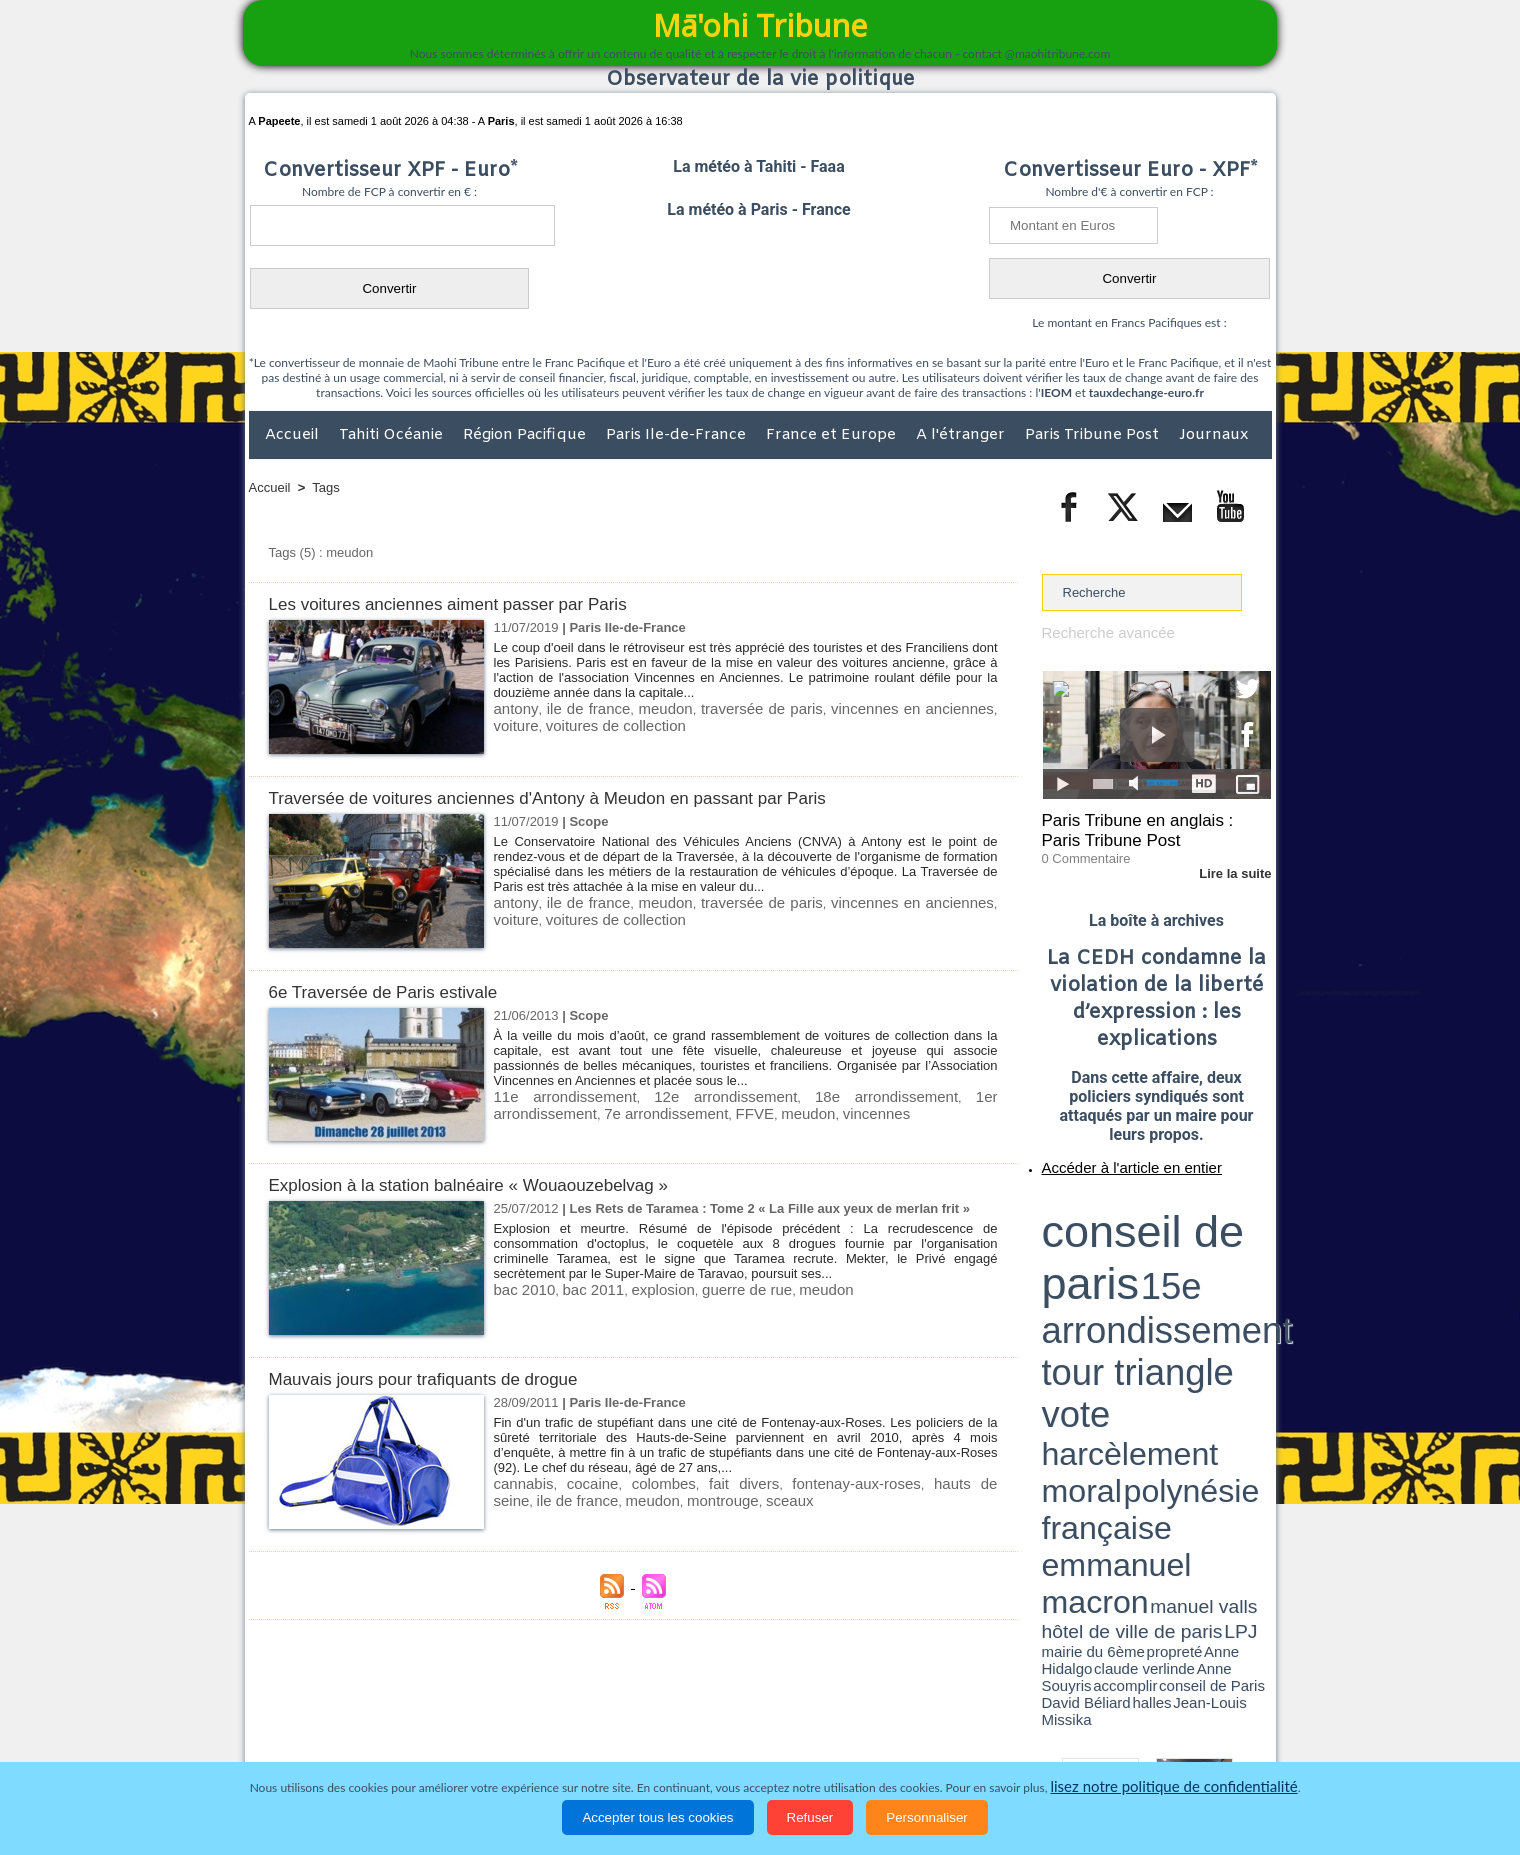 This screenshot has height=1855, width=1520. What do you see at coordinates (1213, 435) in the screenshot?
I see `Journaux` at bounding box center [1213, 435].